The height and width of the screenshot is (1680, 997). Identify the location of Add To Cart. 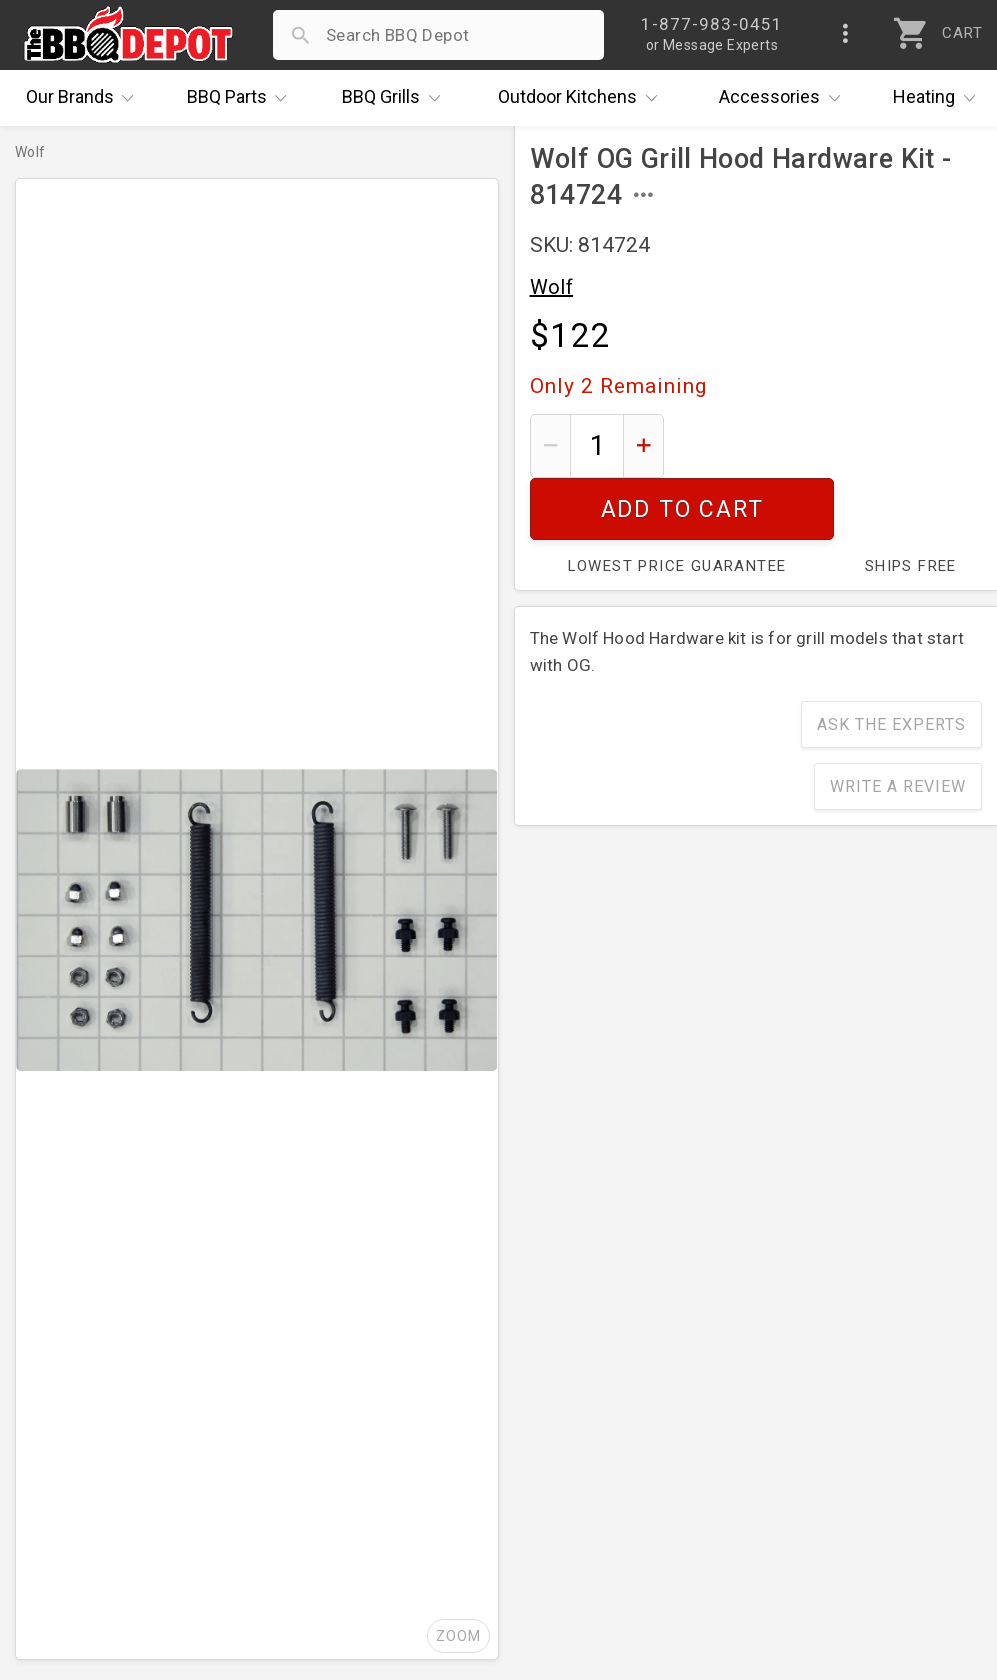
(830, 445).